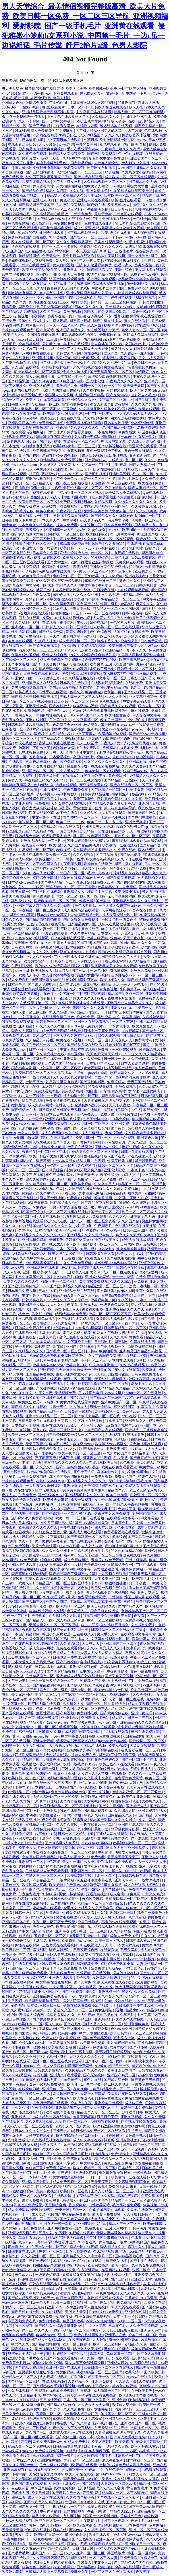  I want to click on 天堂网在线观看, so click(114, 910).